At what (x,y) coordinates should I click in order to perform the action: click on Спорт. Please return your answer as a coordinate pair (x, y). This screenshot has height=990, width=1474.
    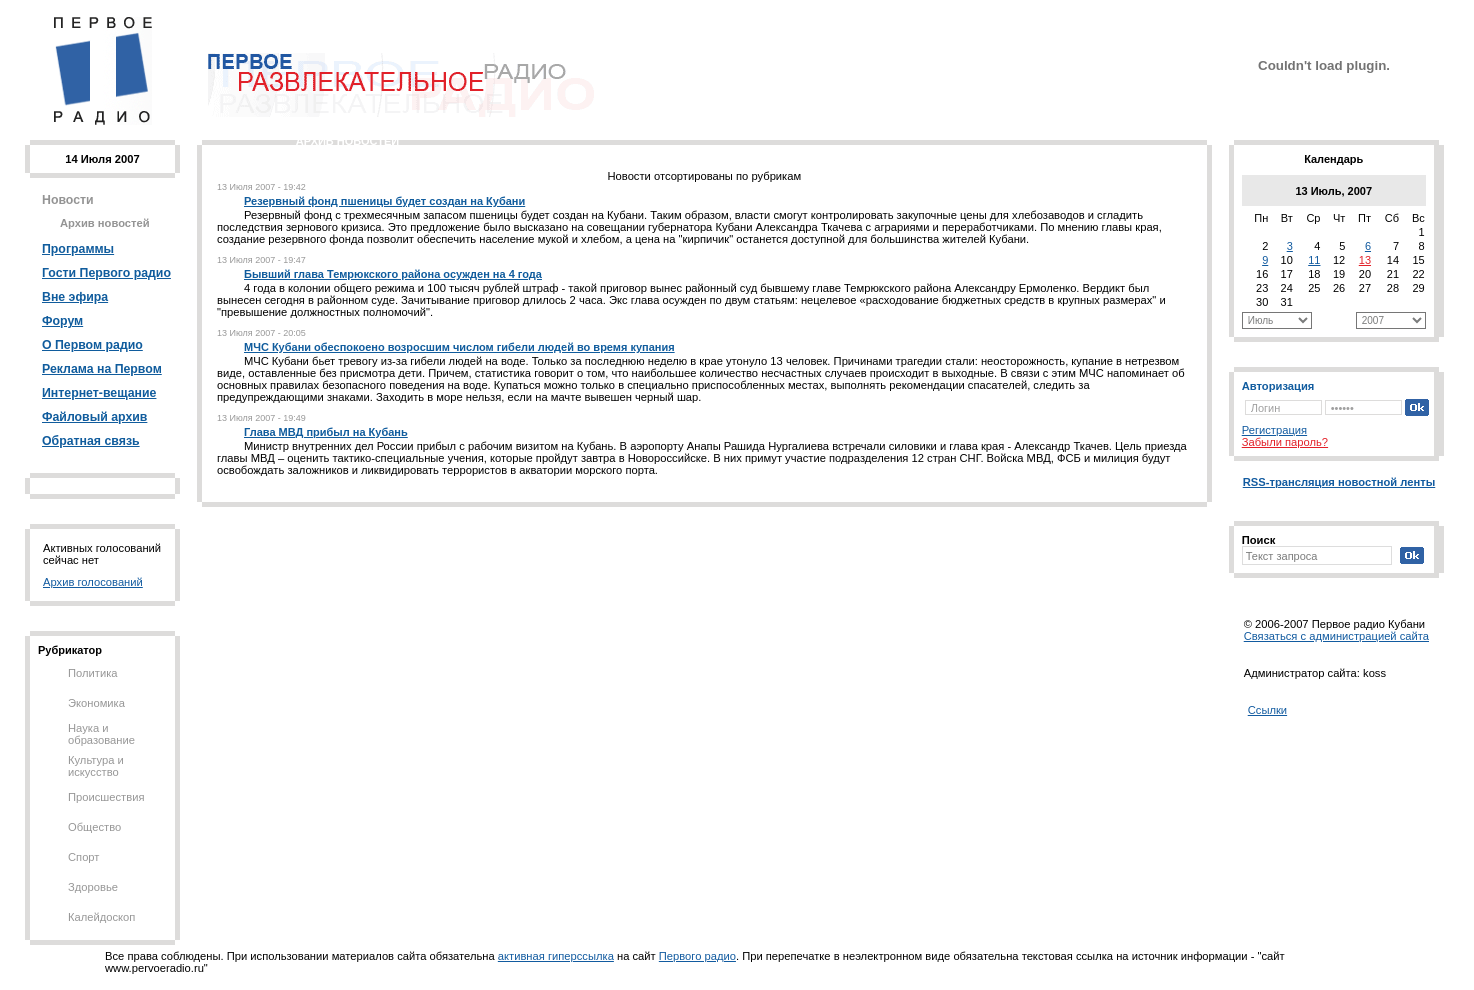
    Looking at the image, I should click on (83, 857).